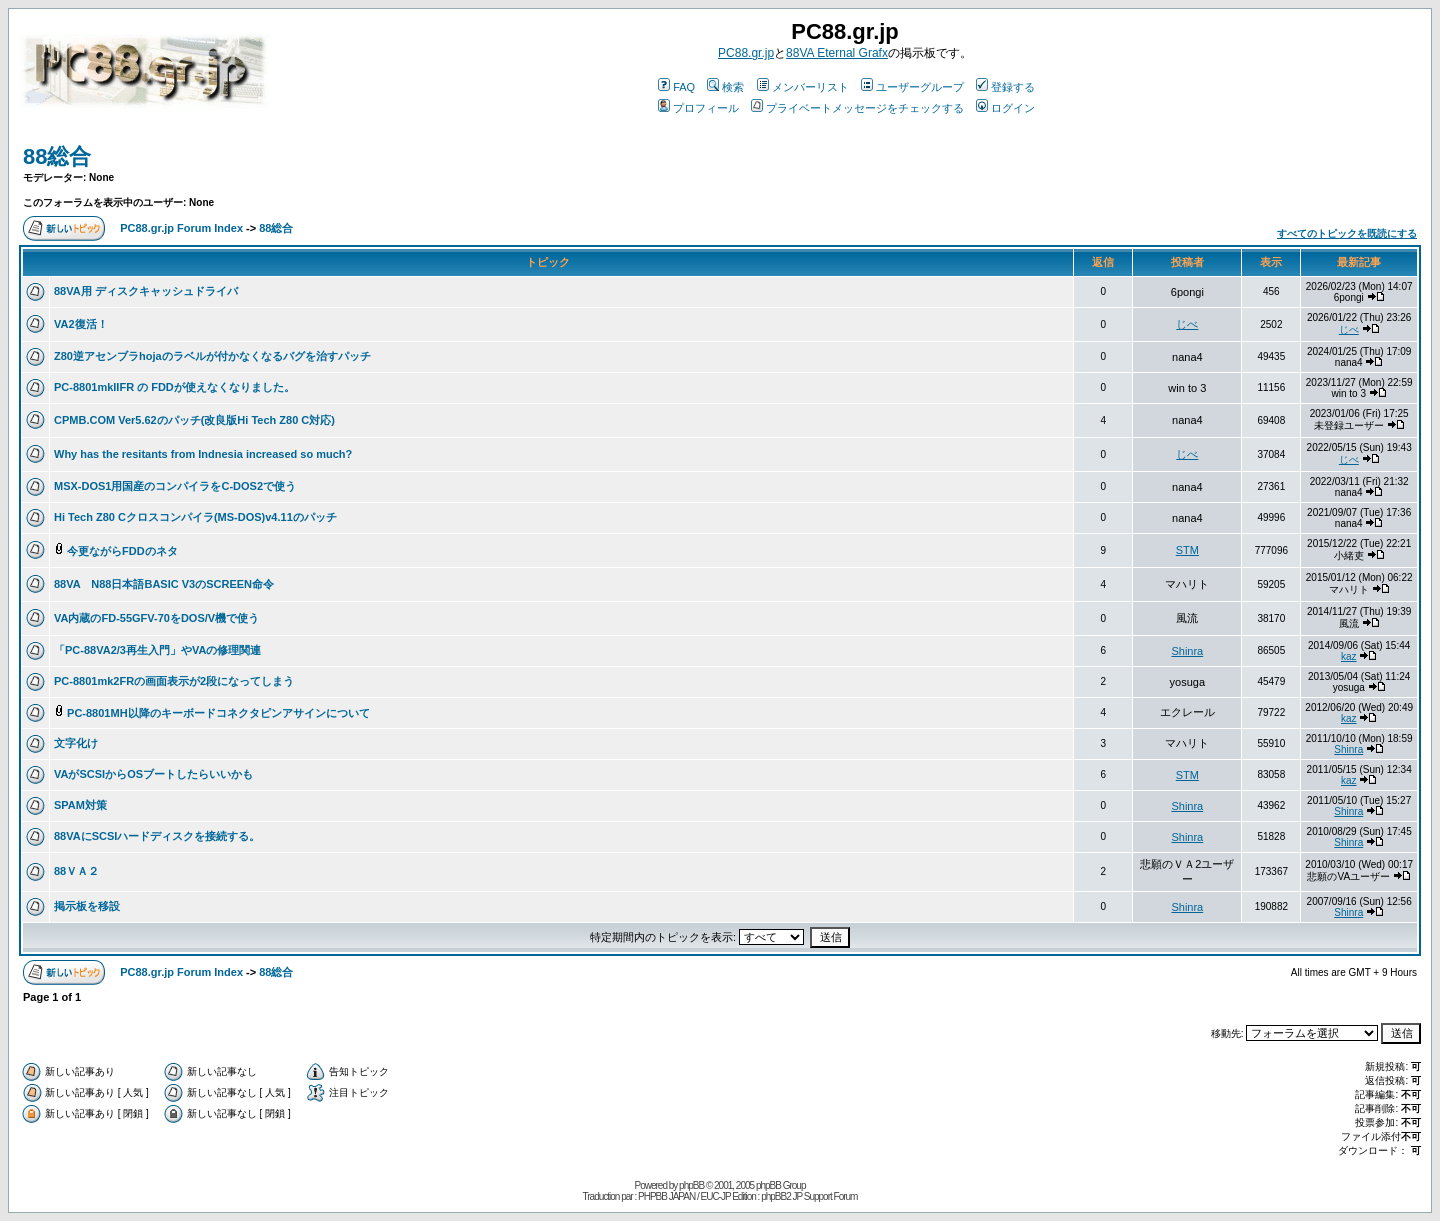  Describe the element at coordinates (81, 324) in the screenshot. I see `VA2復活！` at that location.